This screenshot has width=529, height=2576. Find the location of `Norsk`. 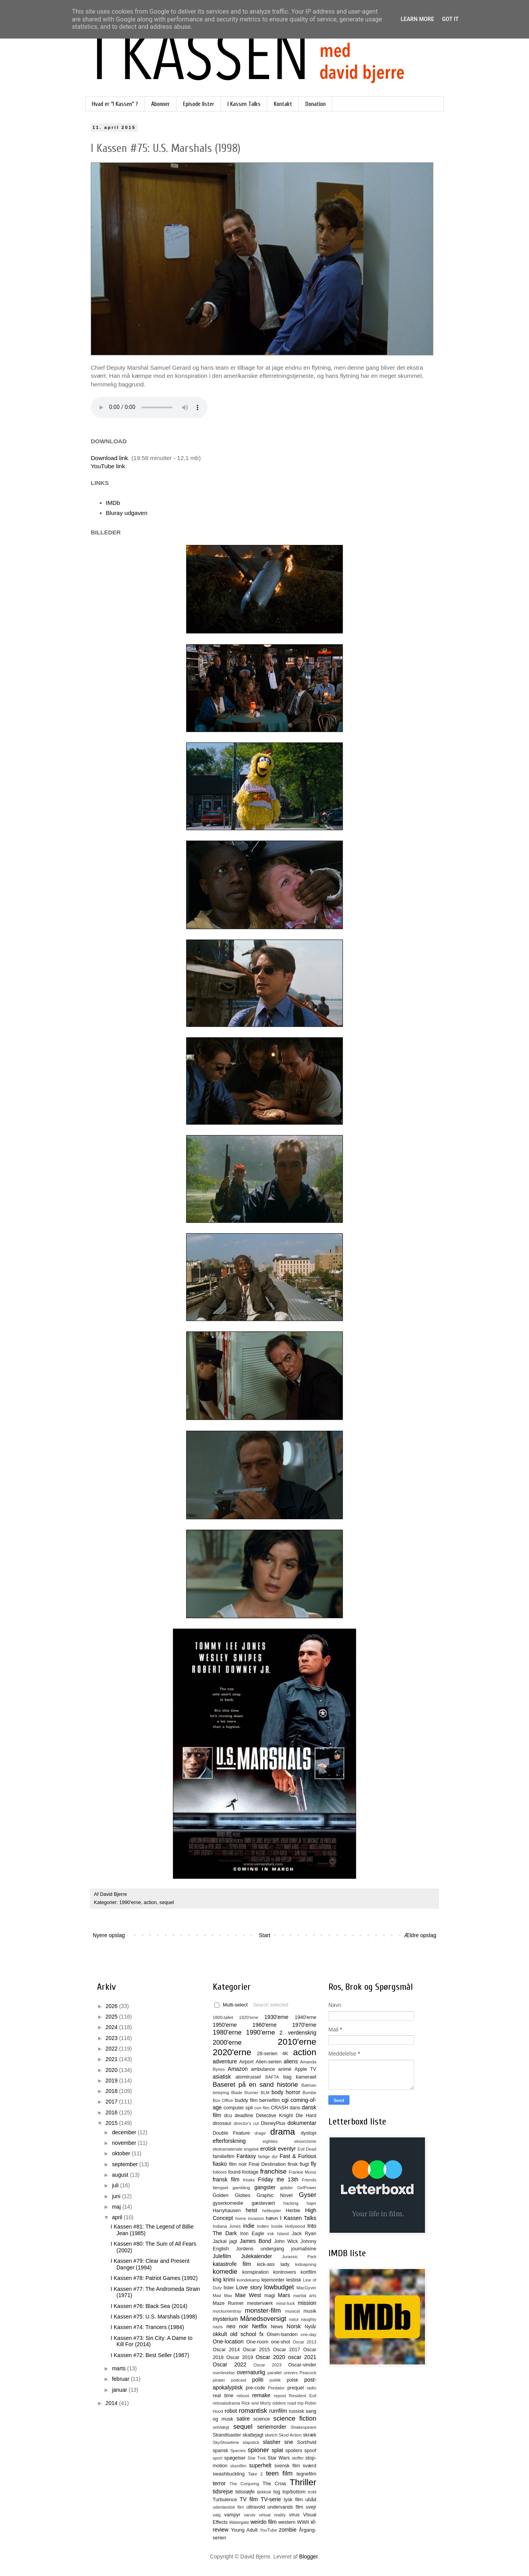

Norsk is located at coordinates (294, 2326).